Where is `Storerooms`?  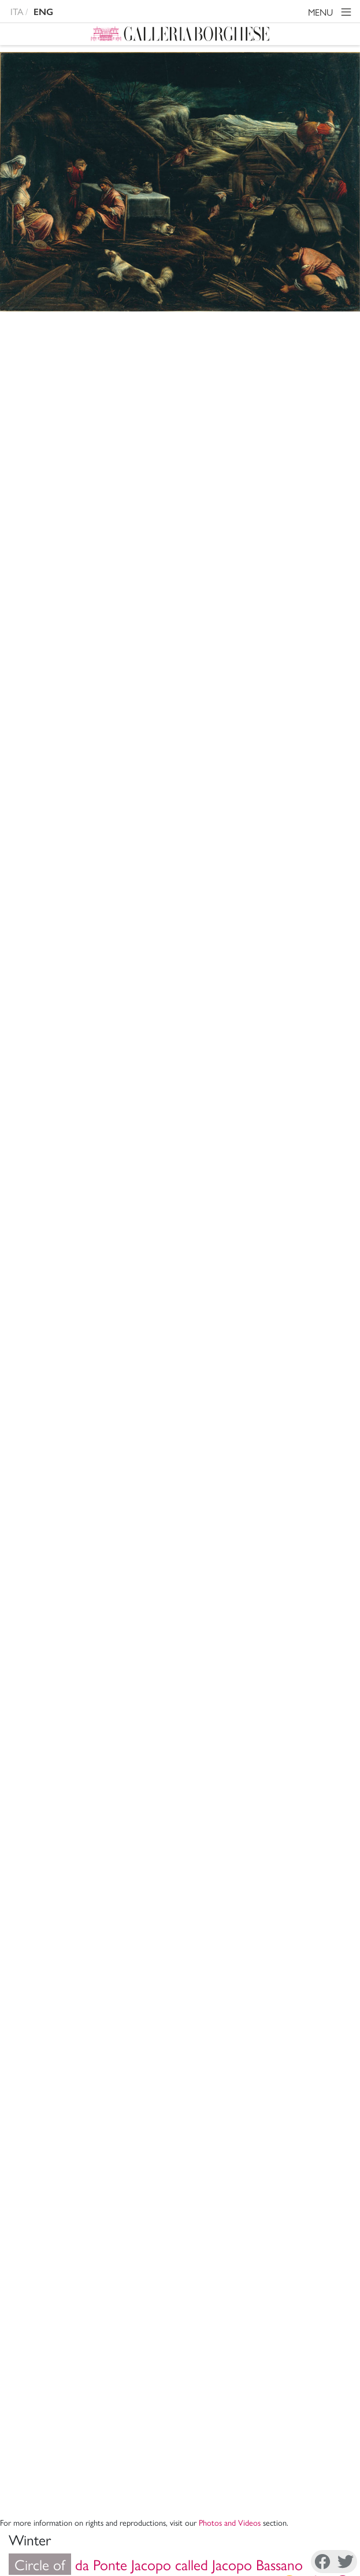 Storerooms is located at coordinates (133, 721).